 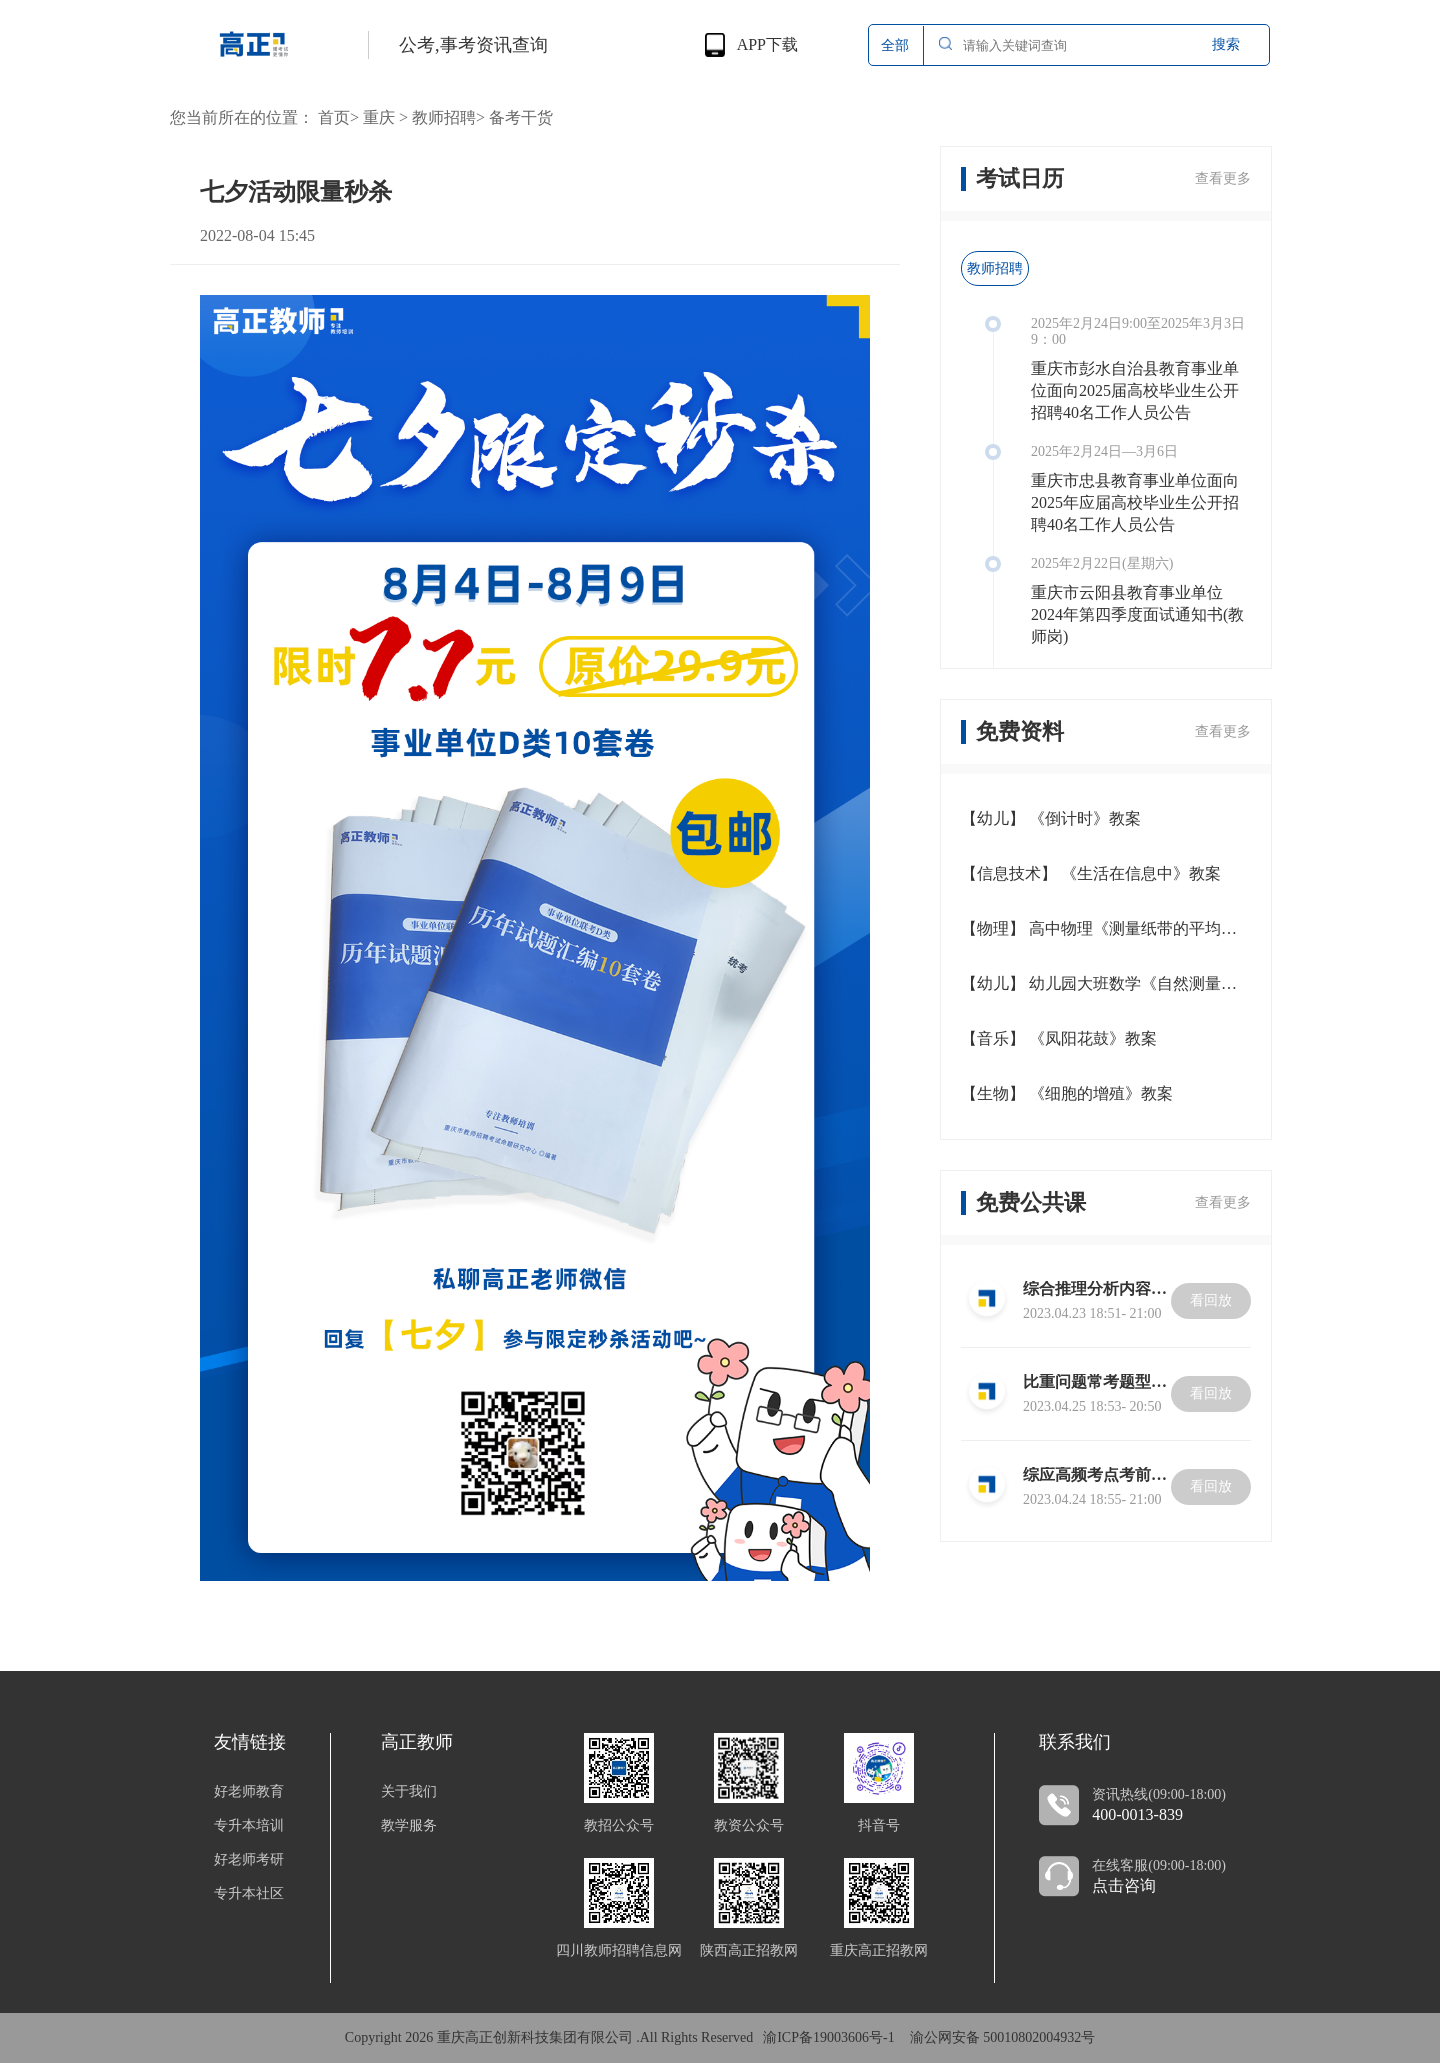 What do you see at coordinates (1226, 45) in the screenshot?
I see `搜索` at bounding box center [1226, 45].